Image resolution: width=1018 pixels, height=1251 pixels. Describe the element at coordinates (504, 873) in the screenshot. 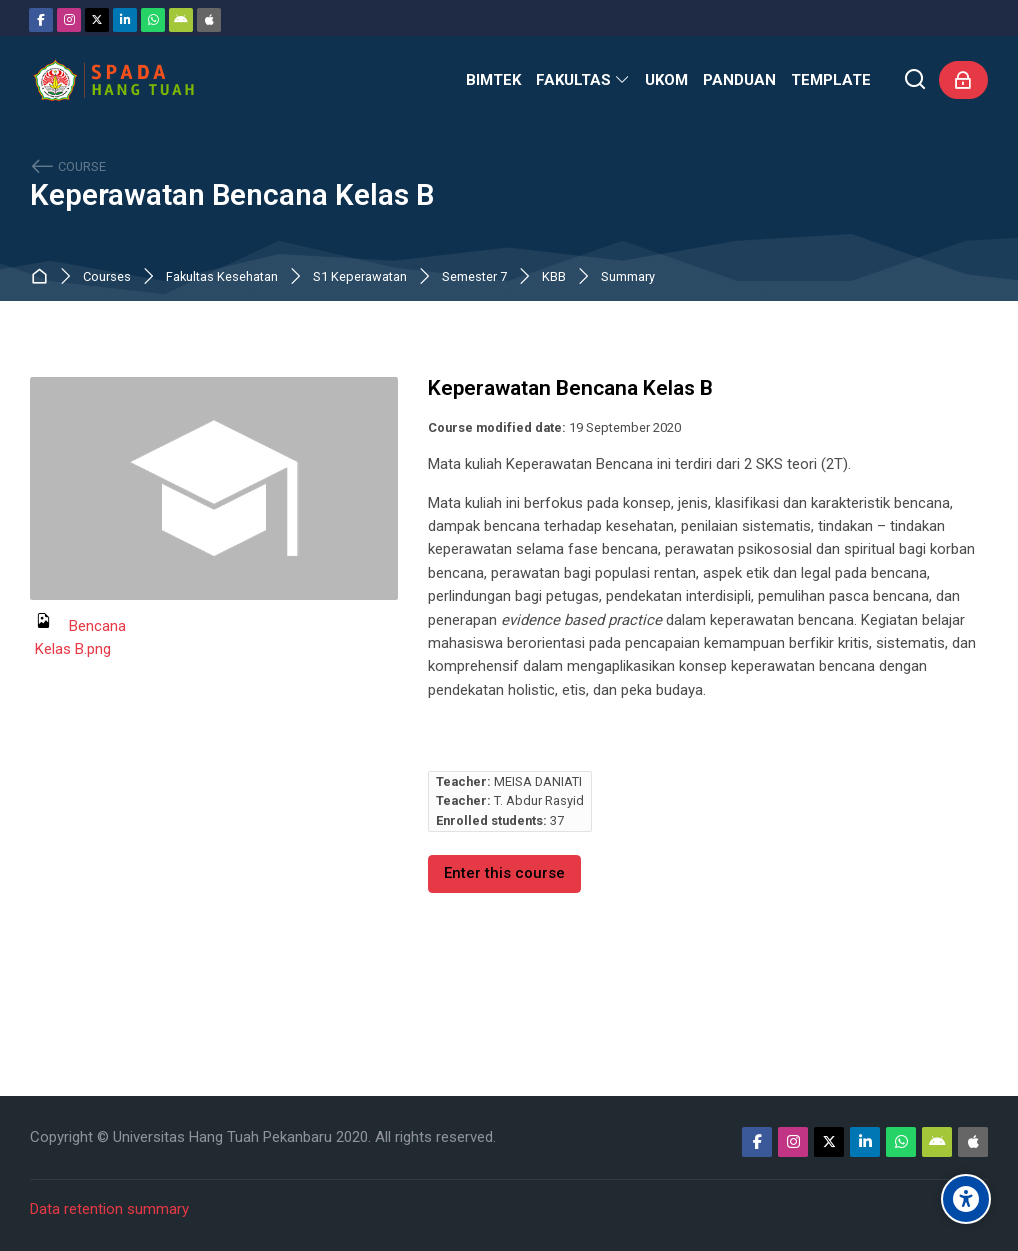

I see `Enter this course` at that location.